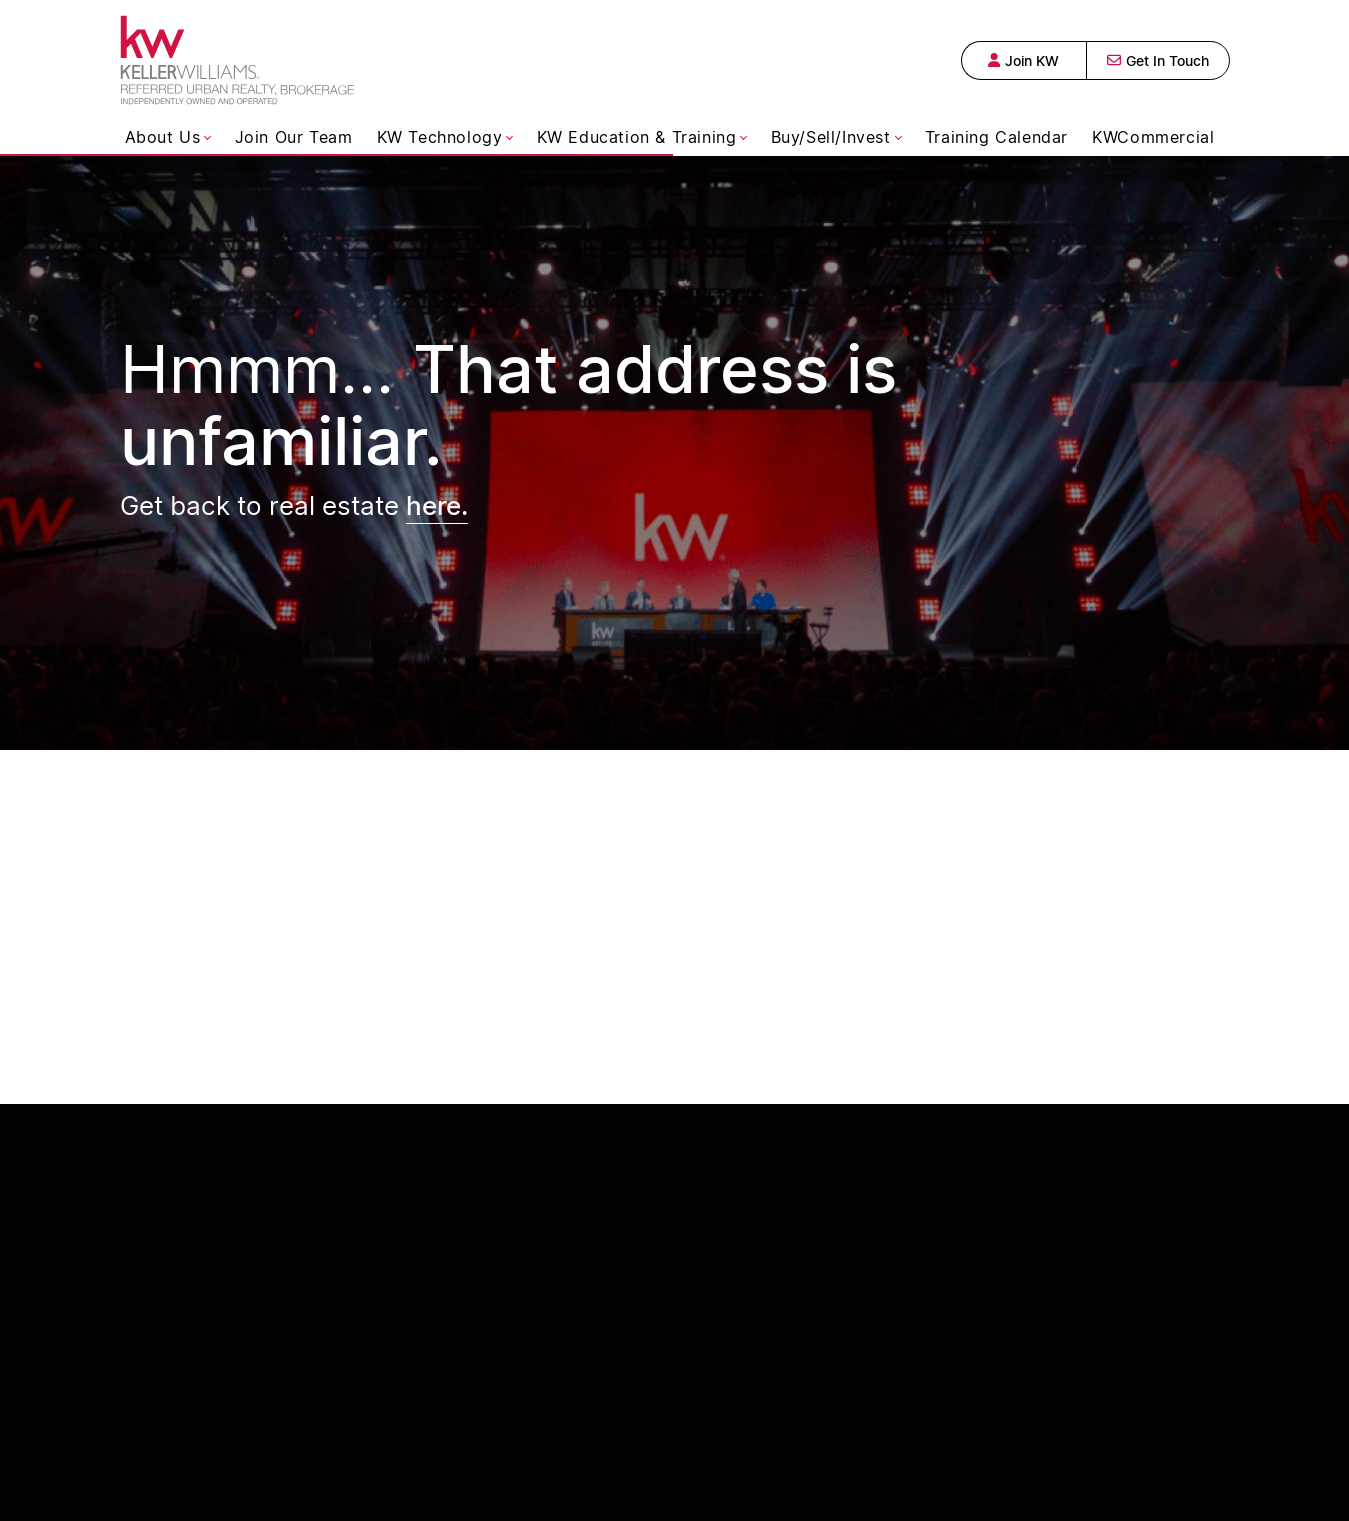 The width and height of the screenshot is (1349, 1521). What do you see at coordinates (437, 504) in the screenshot?
I see `here.` at bounding box center [437, 504].